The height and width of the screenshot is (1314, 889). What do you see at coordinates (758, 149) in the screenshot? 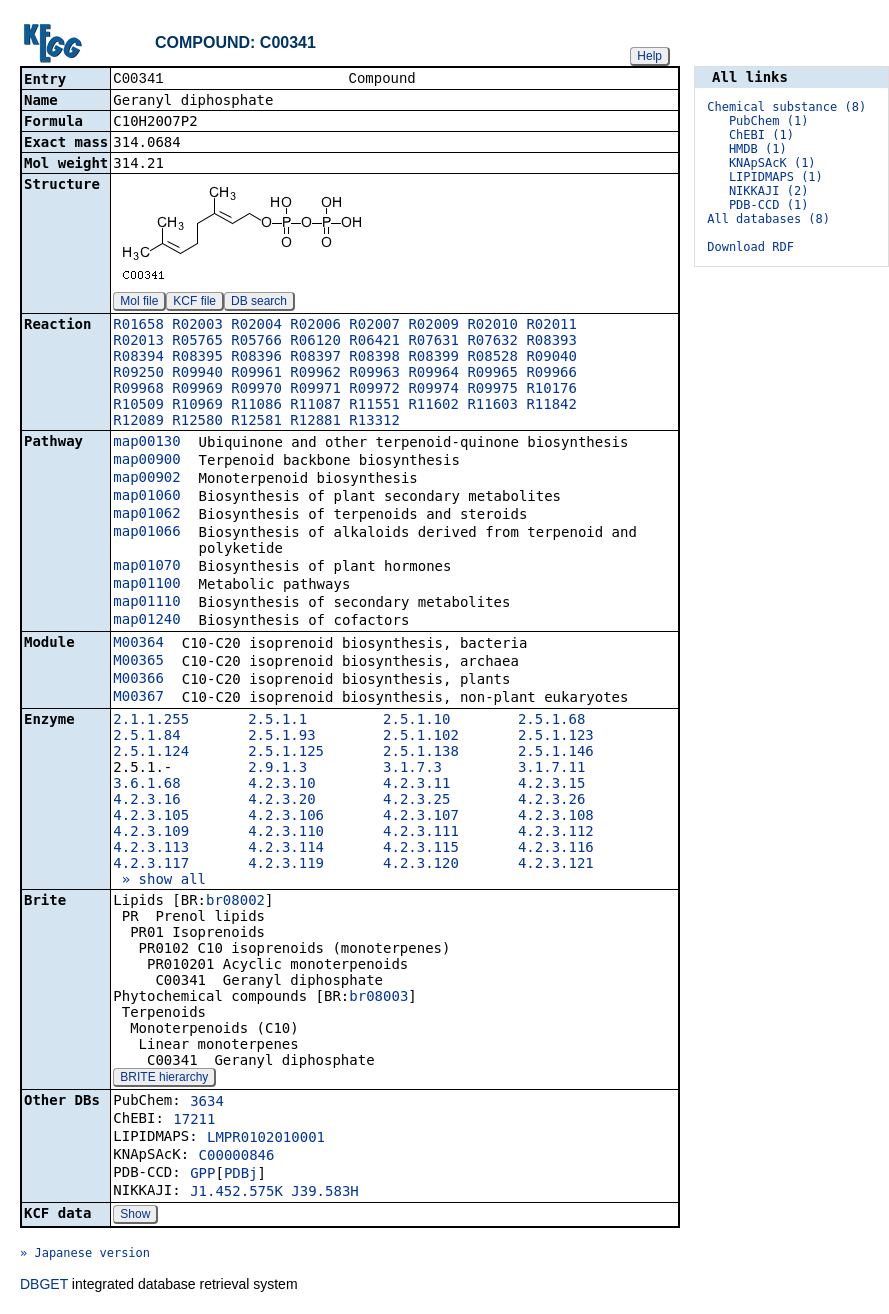
I see `HMDB (1)` at bounding box center [758, 149].